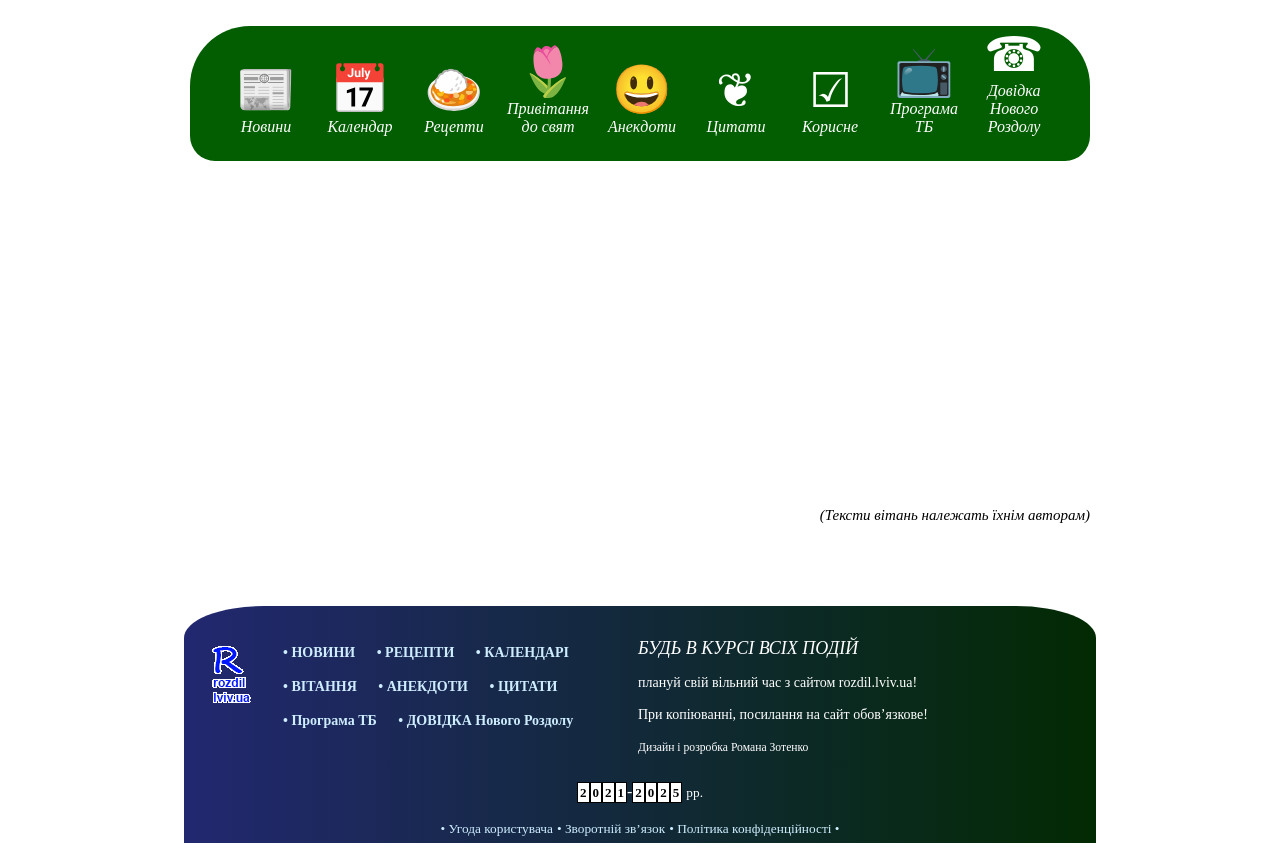 The height and width of the screenshot is (851, 1280). What do you see at coordinates (266, 98) in the screenshot?
I see `Новини` at bounding box center [266, 98].